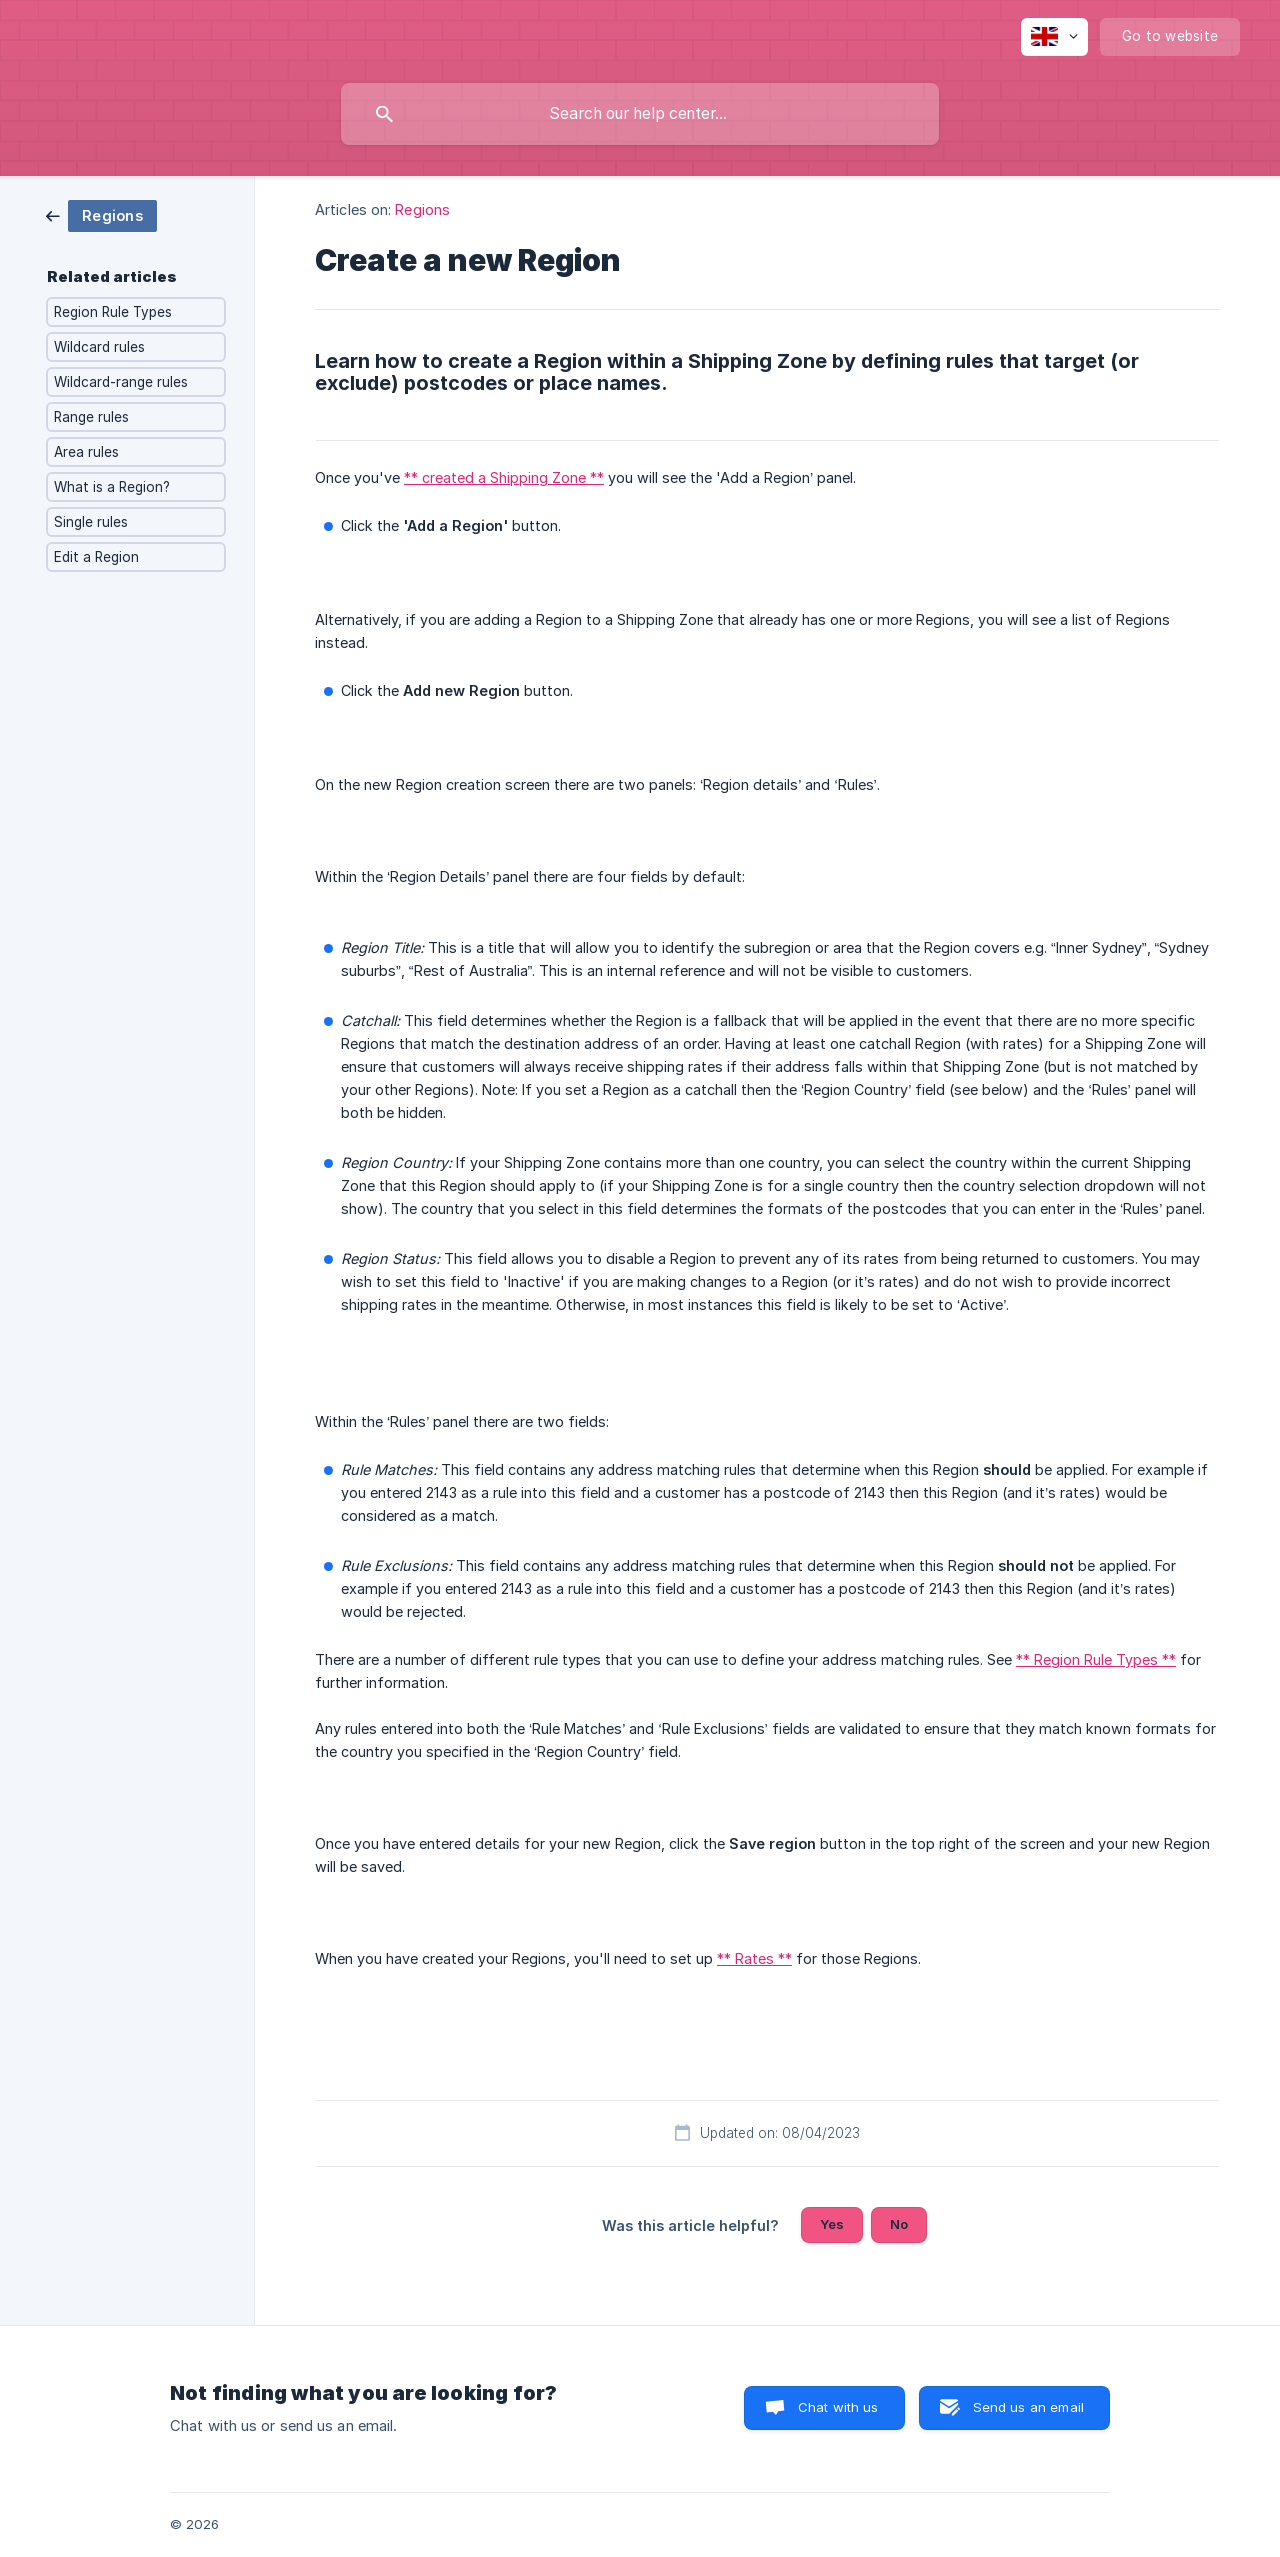 This screenshot has width=1280, height=2557. What do you see at coordinates (640, 114) in the screenshot?
I see `[searchbox]` at bounding box center [640, 114].